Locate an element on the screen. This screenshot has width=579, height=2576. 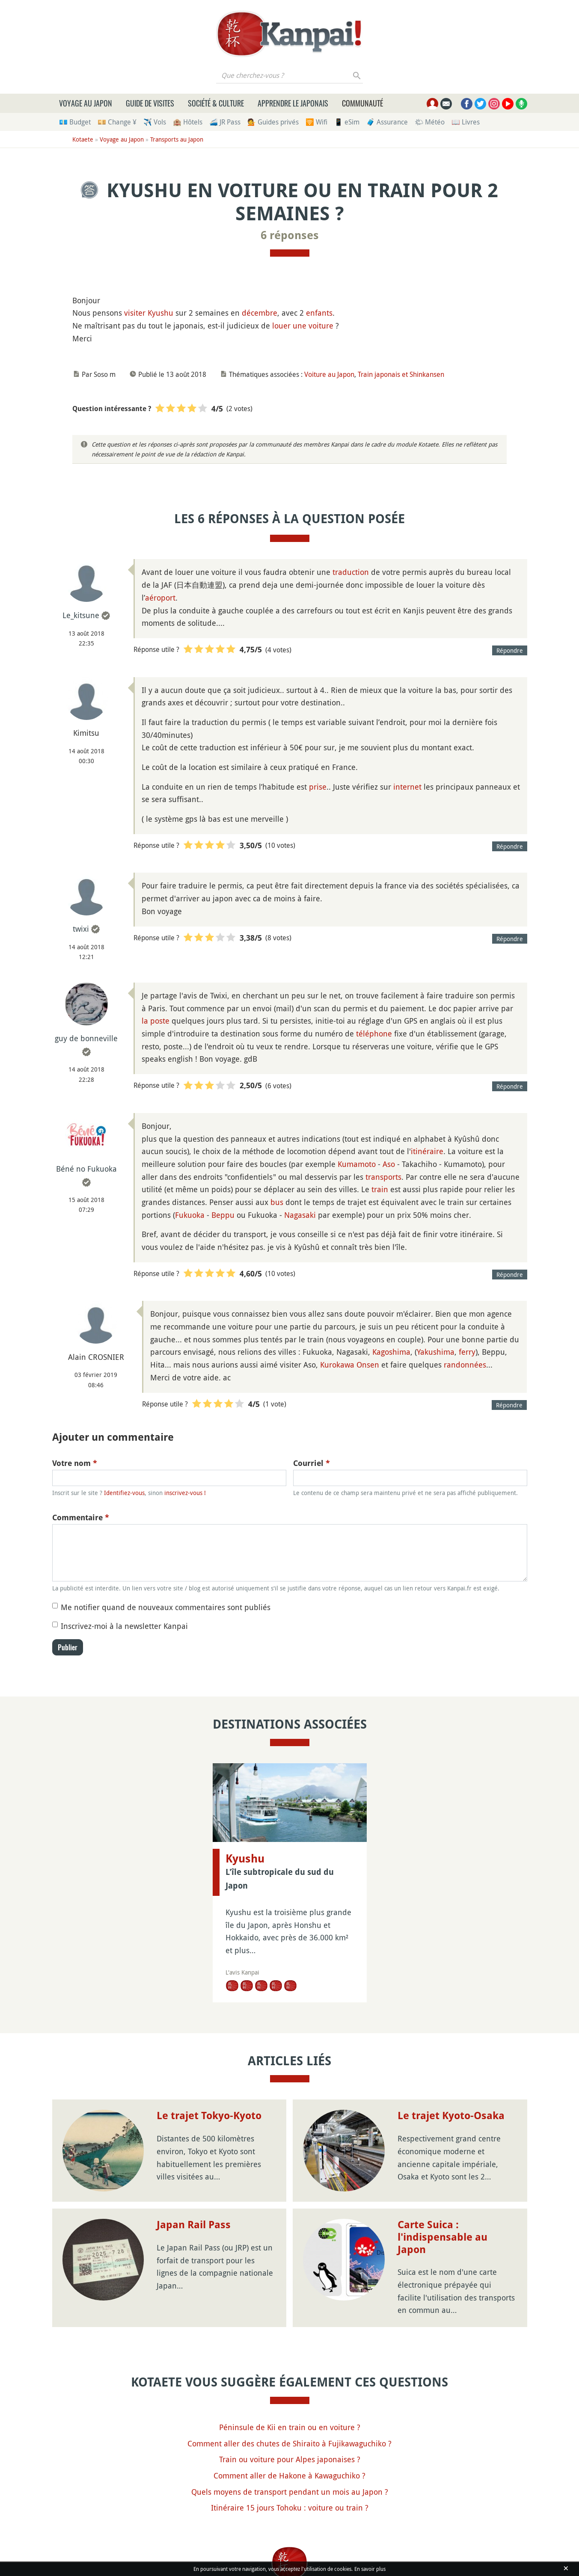
enfants is located at coordinates (319, 313).